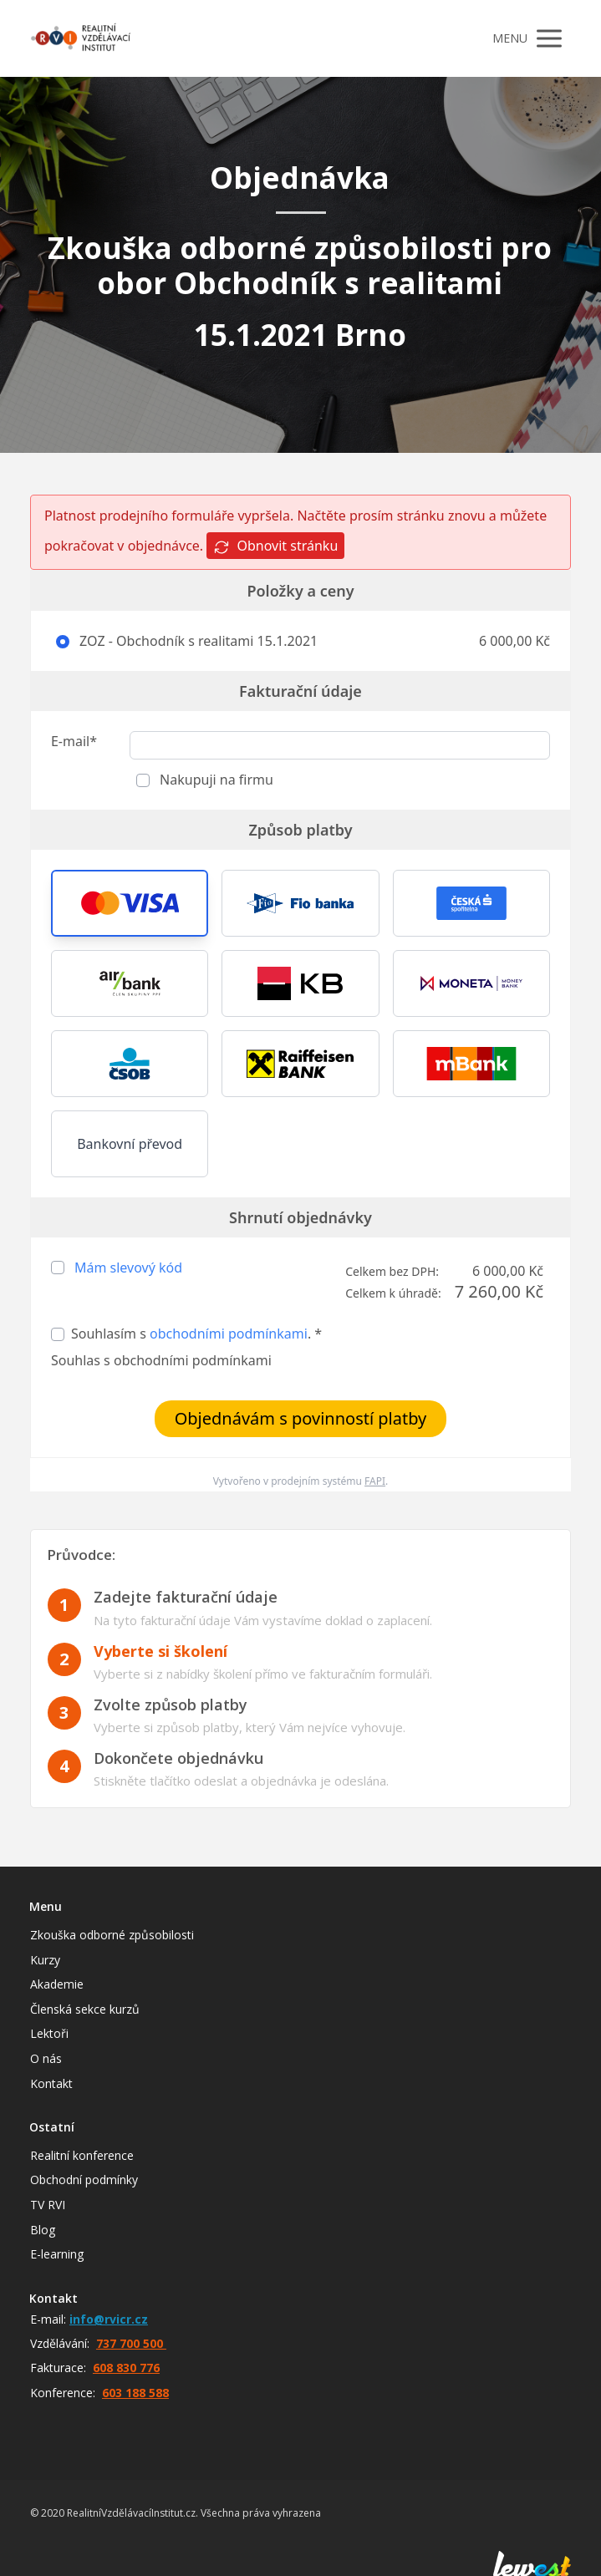  I want to click on Kontakt, so click(51, 2083).